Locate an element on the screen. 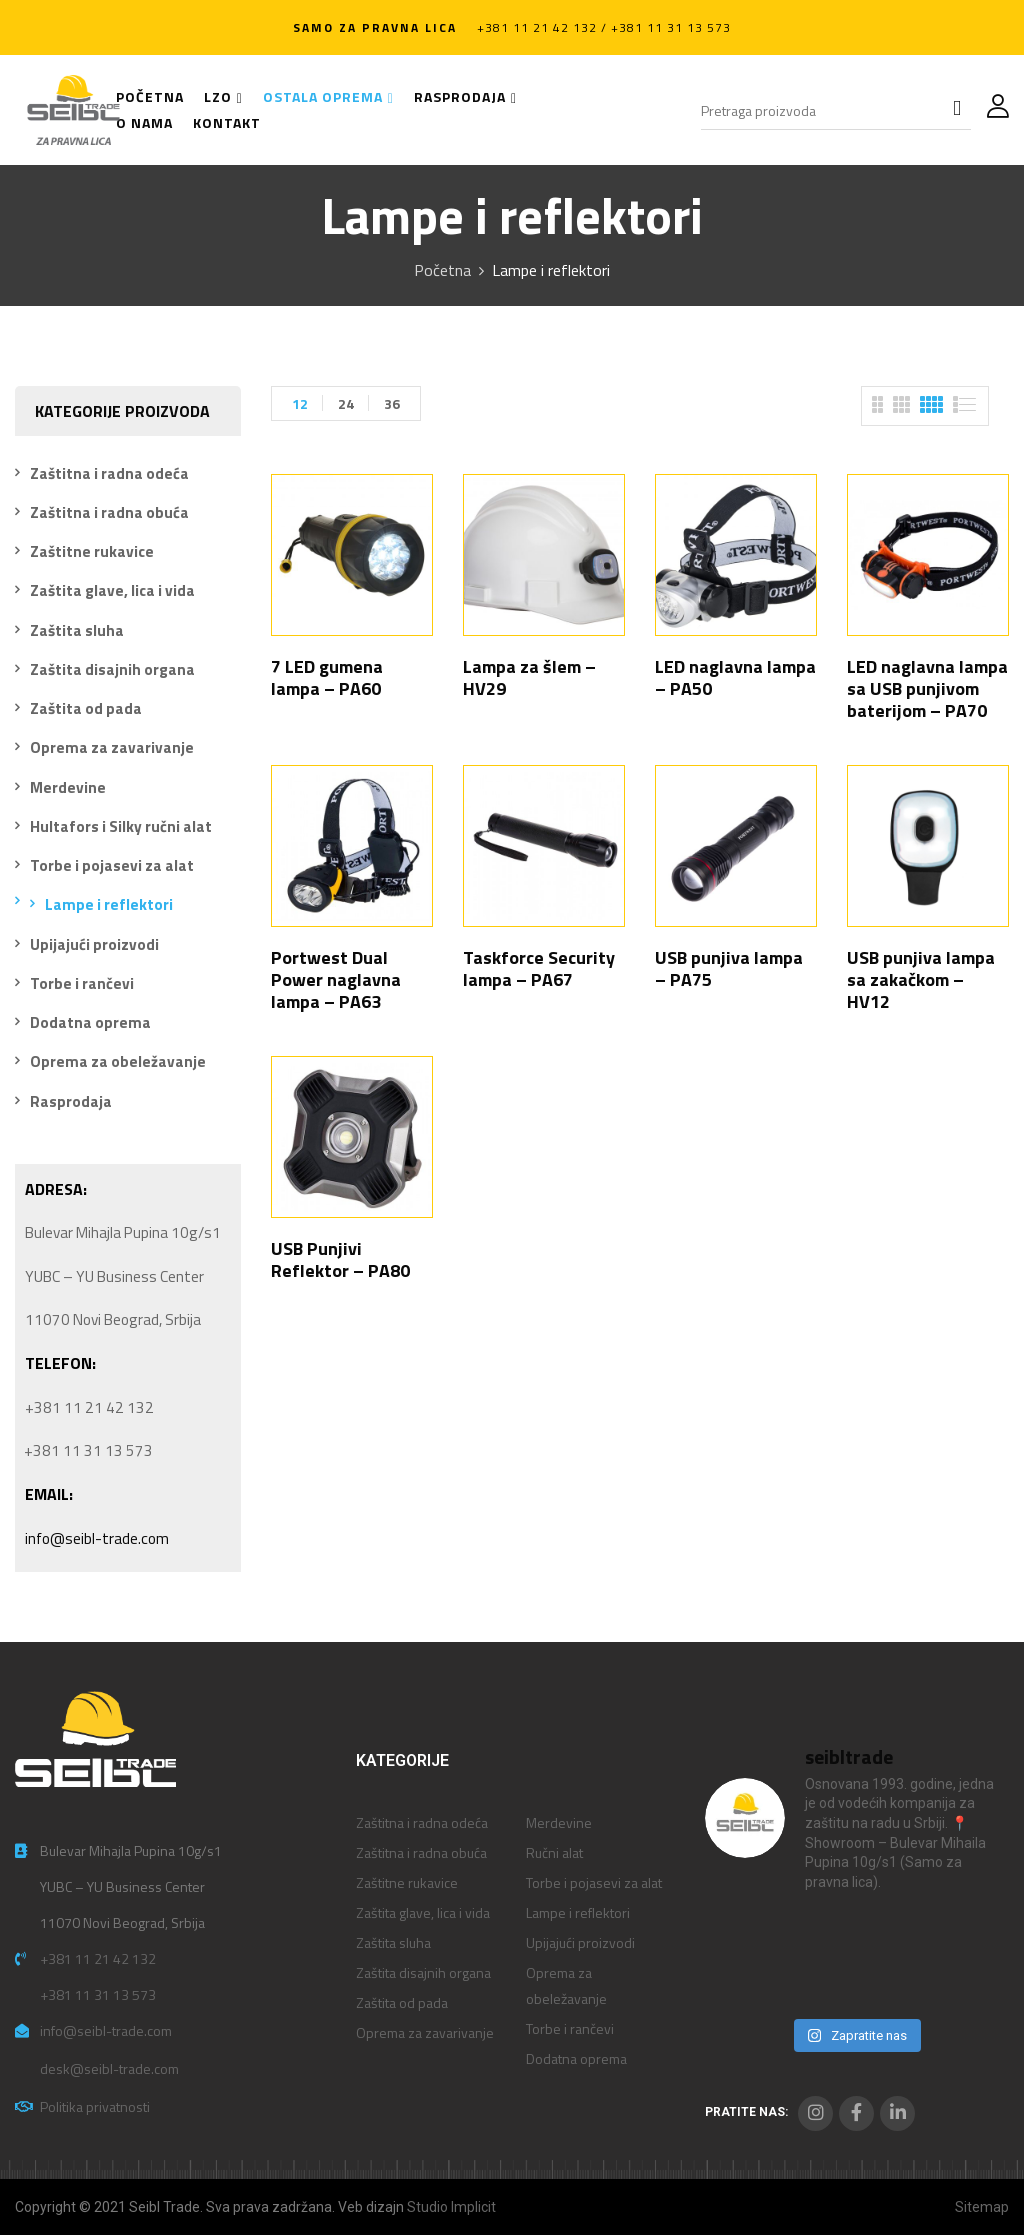 This screenshot has width=1024, height=2235. LED naglavna lampa – PA50 is located at coordinates (735, 677).